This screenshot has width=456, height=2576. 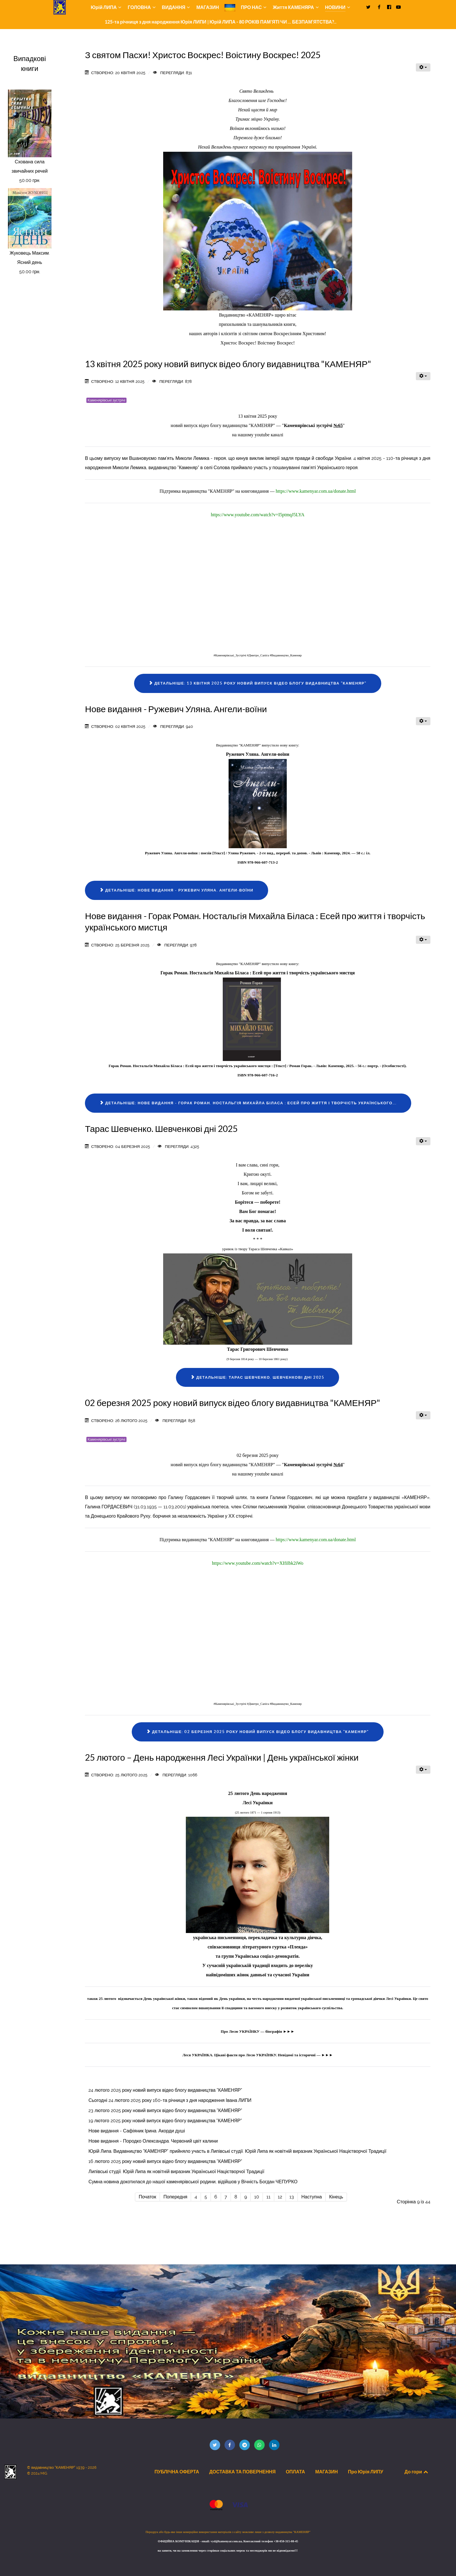 I want to click on Початок, so click(x=147, y=2197).